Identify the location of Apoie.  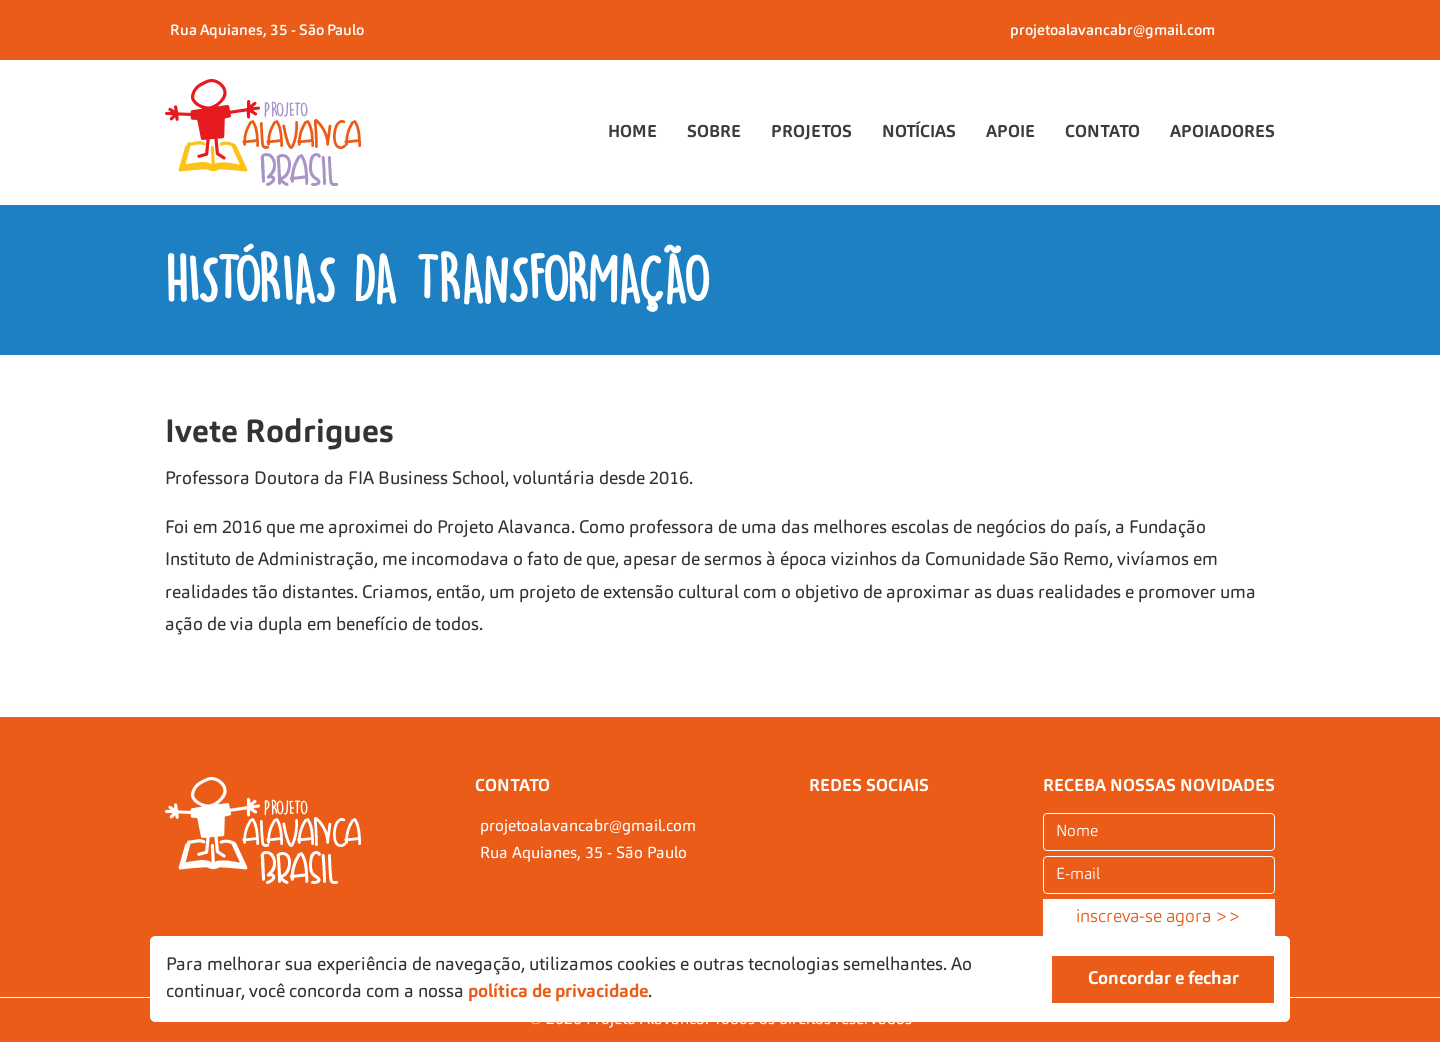
(1010, 132).